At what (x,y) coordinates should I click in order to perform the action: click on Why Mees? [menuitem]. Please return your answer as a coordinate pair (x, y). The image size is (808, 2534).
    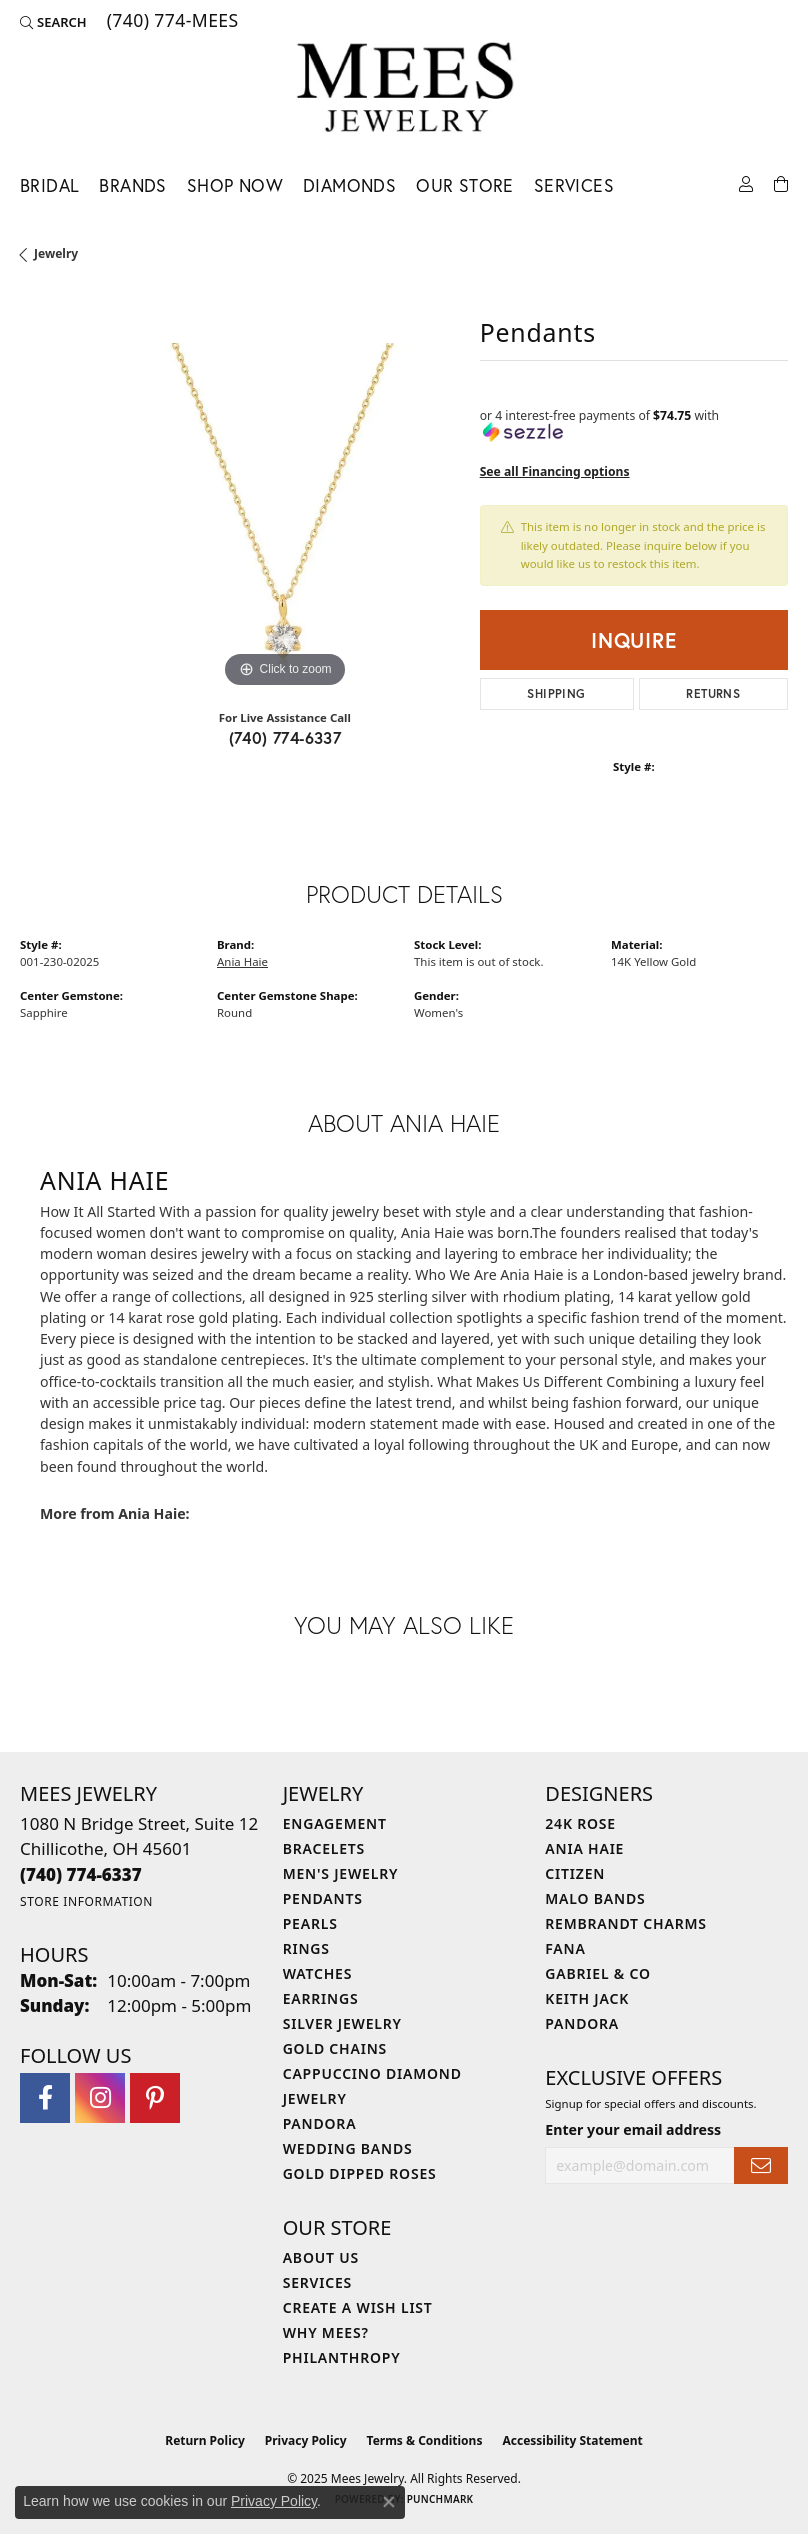
    Looking at the image, I should click on (326, 2332).